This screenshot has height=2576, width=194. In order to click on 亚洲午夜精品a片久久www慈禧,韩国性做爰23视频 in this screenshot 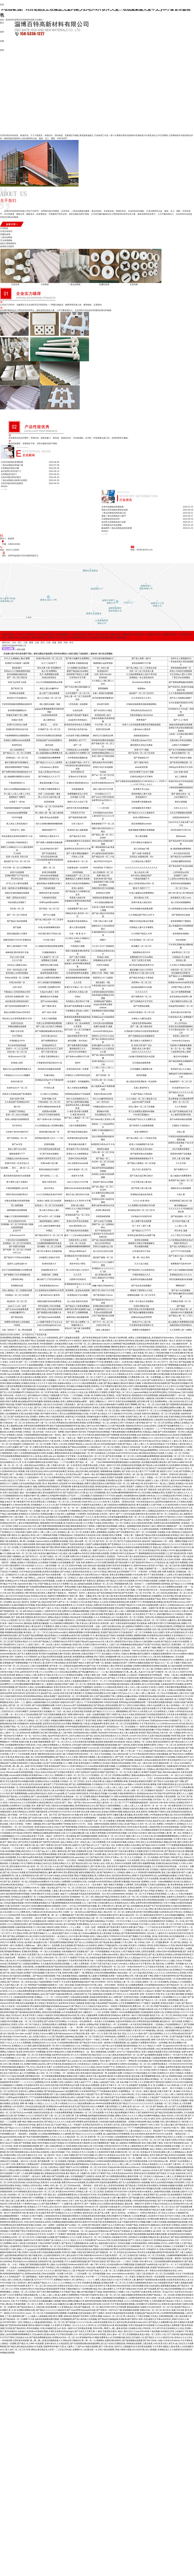, I will do `click(92, 1766)`.